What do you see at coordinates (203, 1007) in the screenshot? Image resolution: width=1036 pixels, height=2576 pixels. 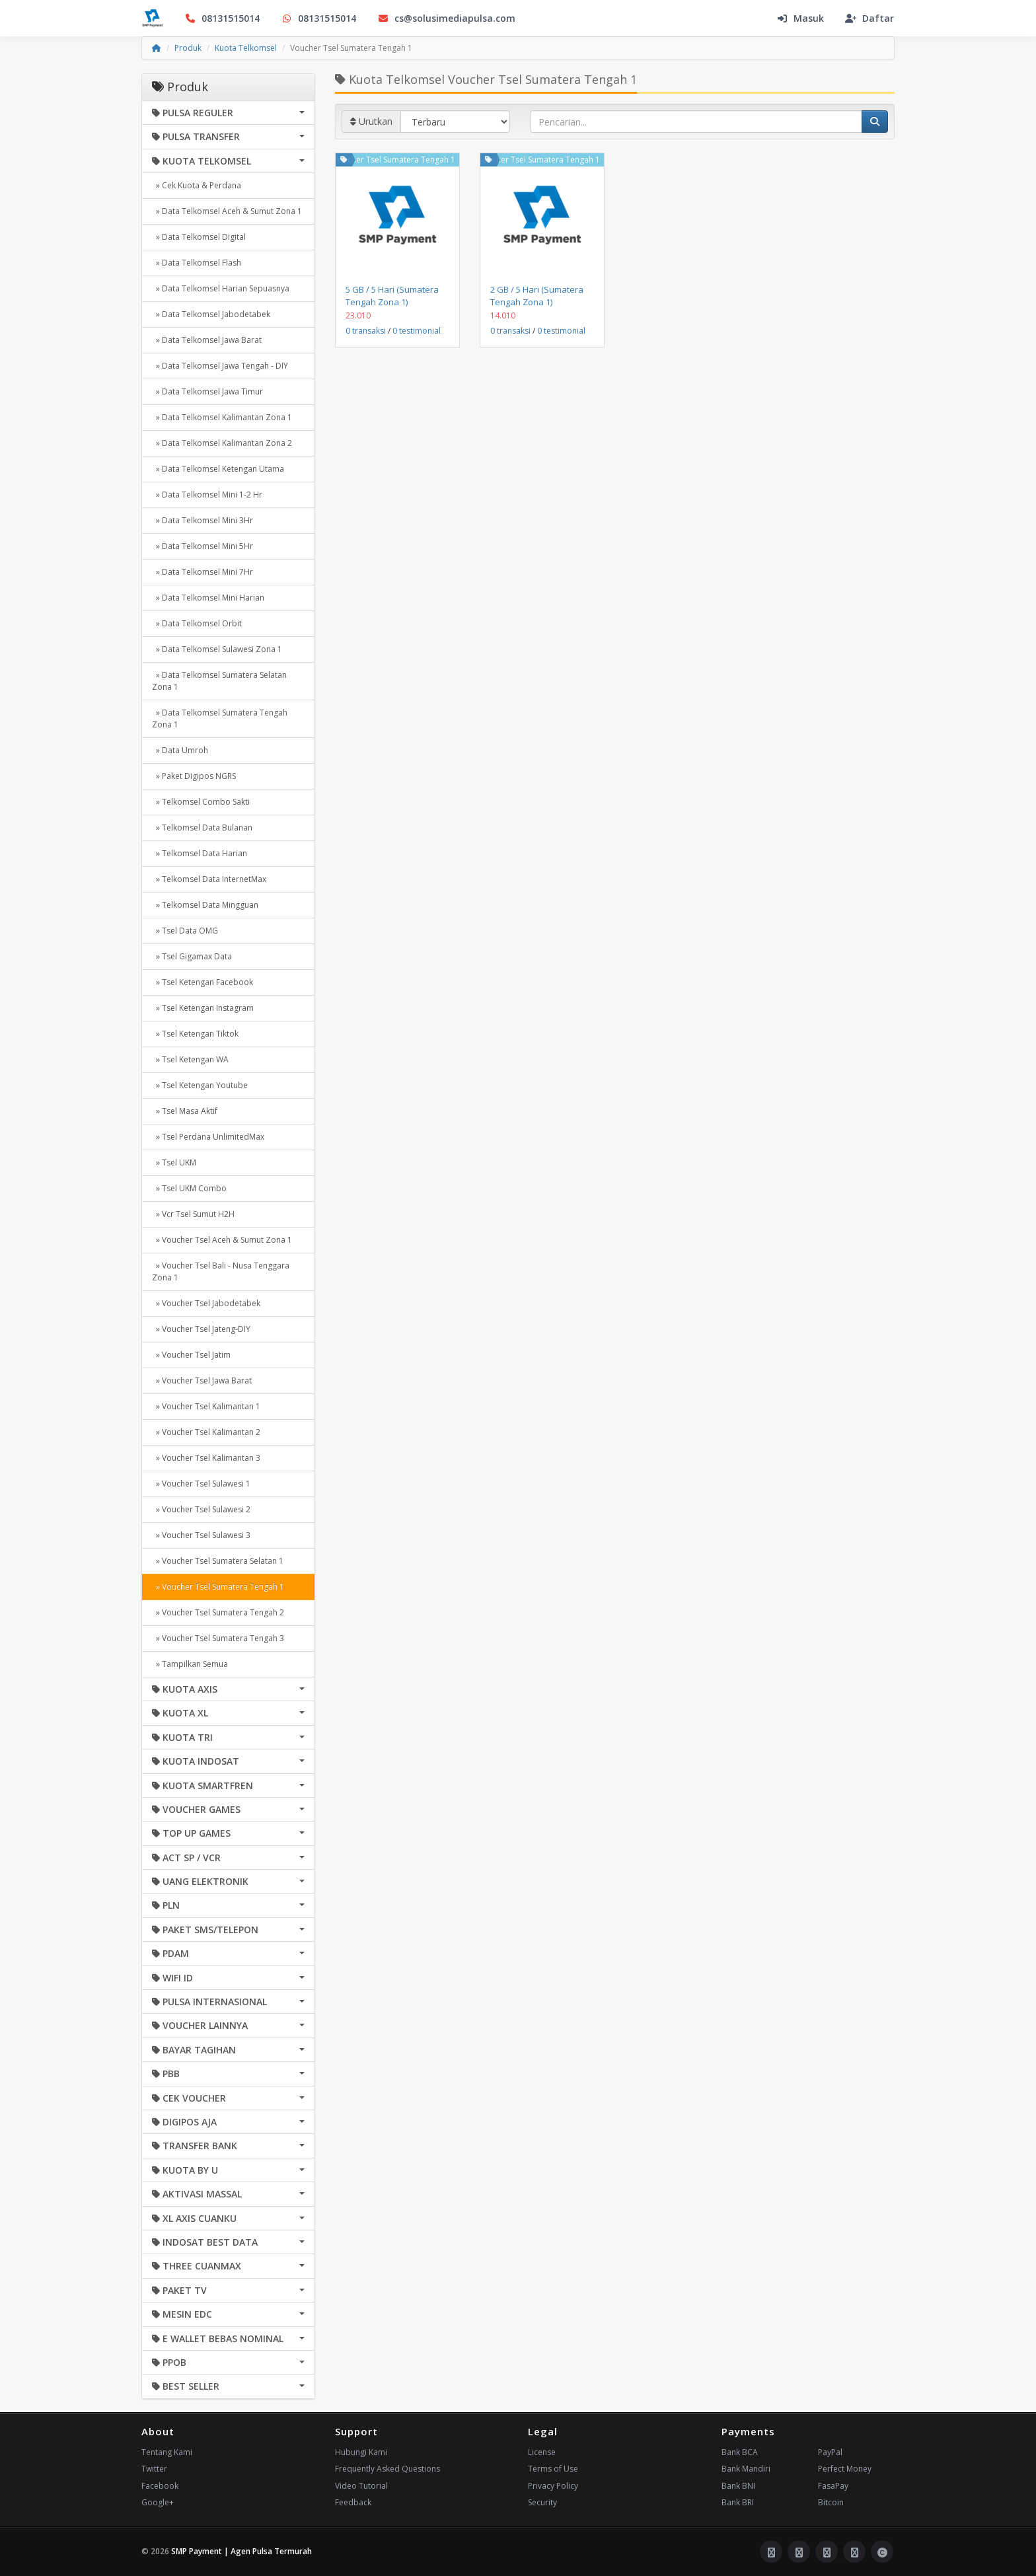 I see `» Tsel Ketengan Instagram` at bounding box center [203, 1007].